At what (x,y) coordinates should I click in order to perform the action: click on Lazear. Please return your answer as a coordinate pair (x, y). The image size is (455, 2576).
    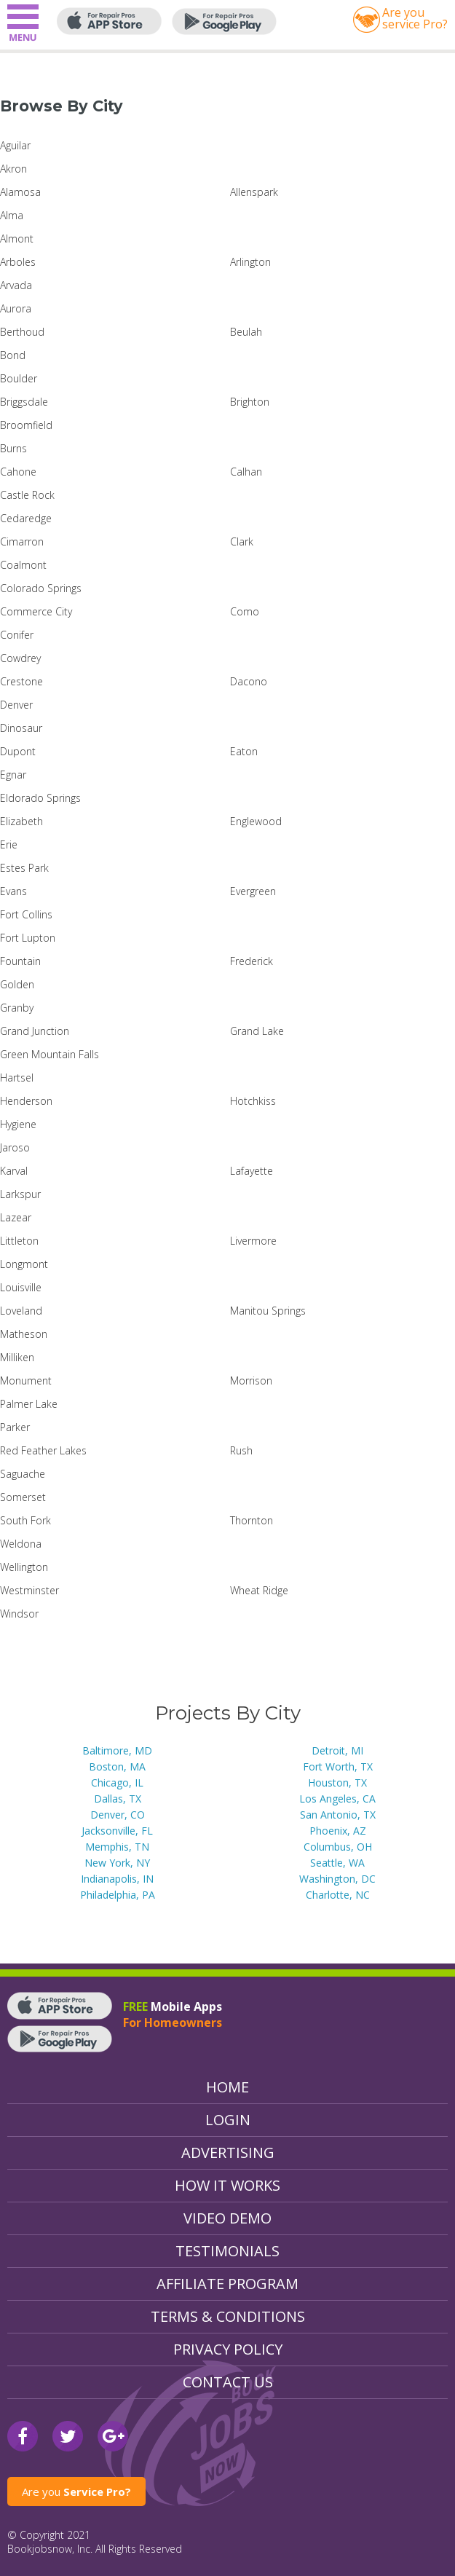
    Looking at the image, I should click on (15, 1217).